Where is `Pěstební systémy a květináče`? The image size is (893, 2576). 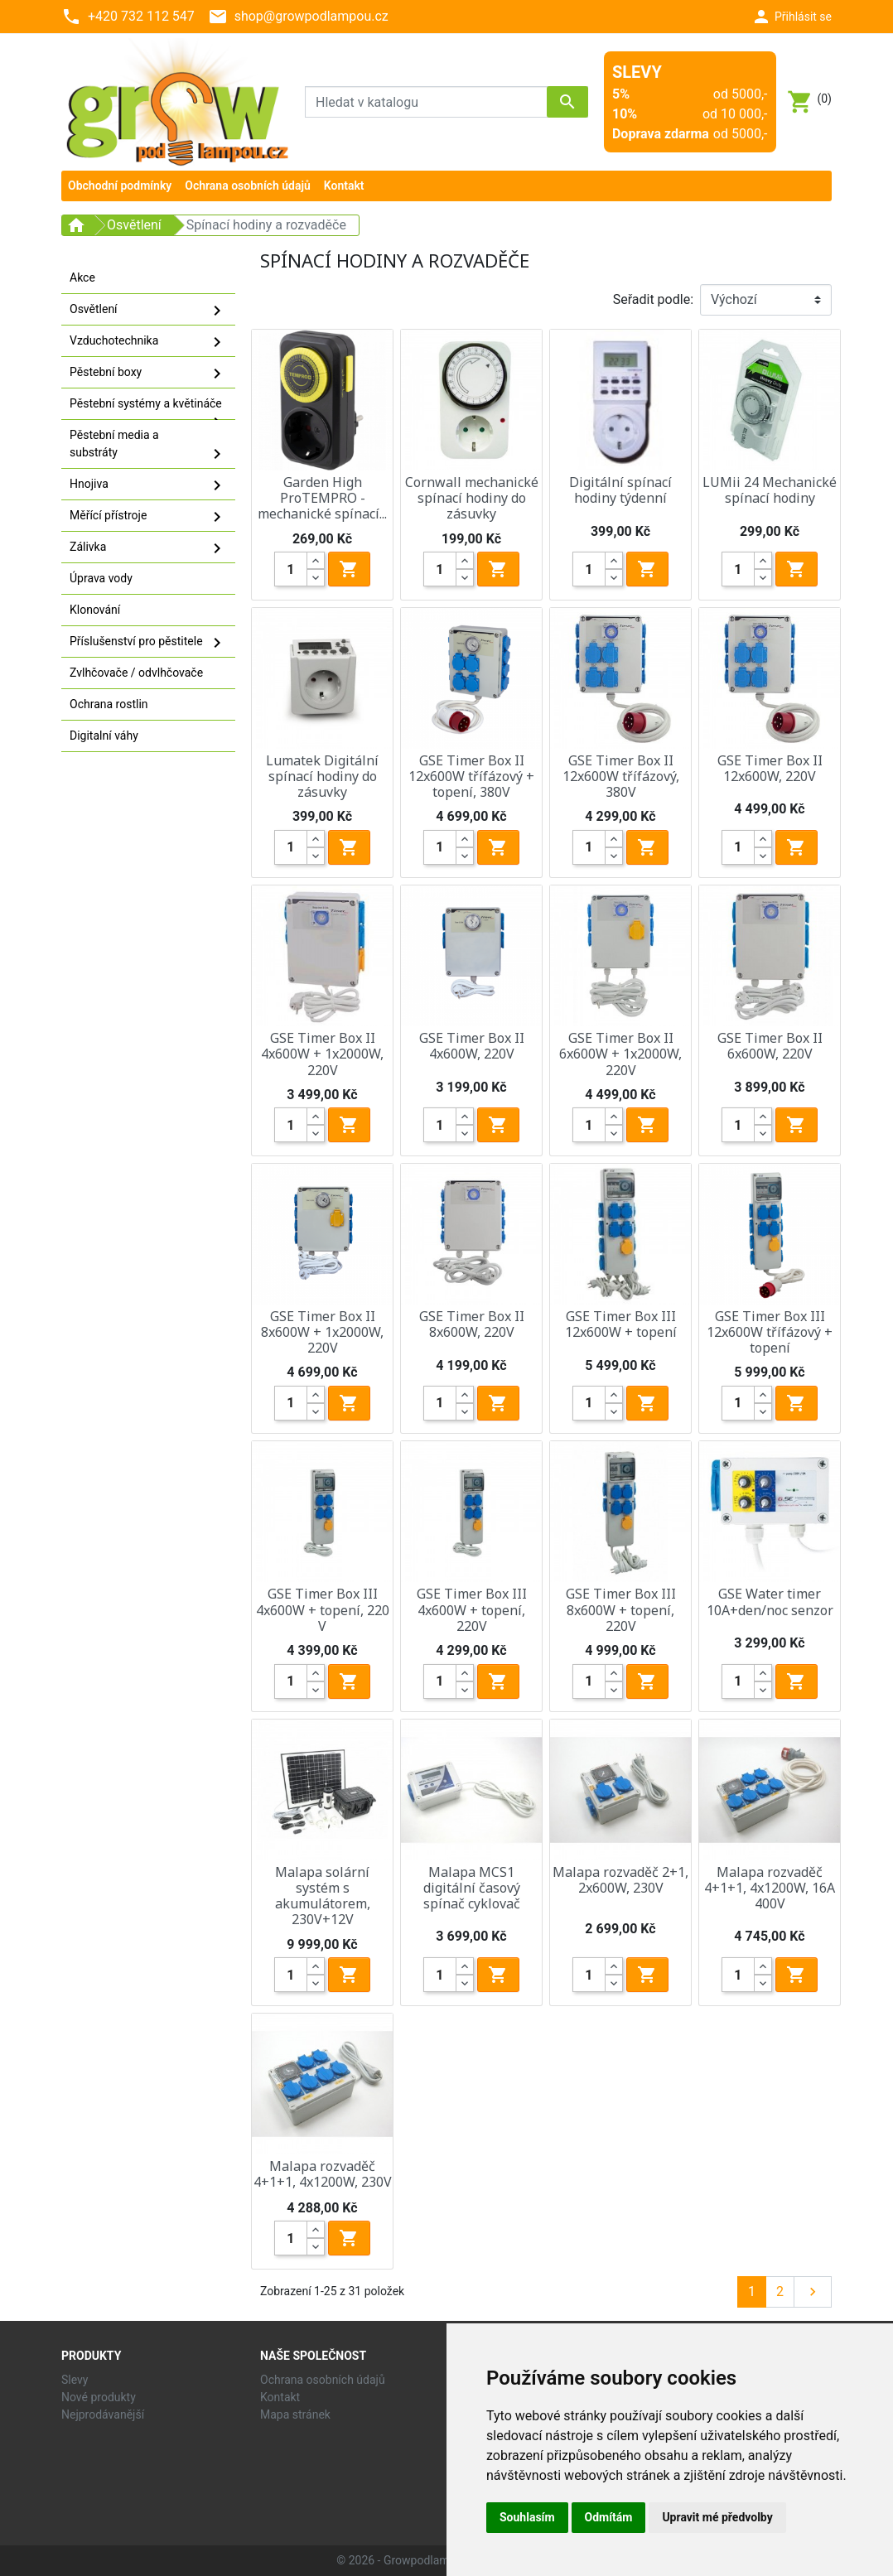 Pěstební systémy a květináče is located at coordinates (148, 408).